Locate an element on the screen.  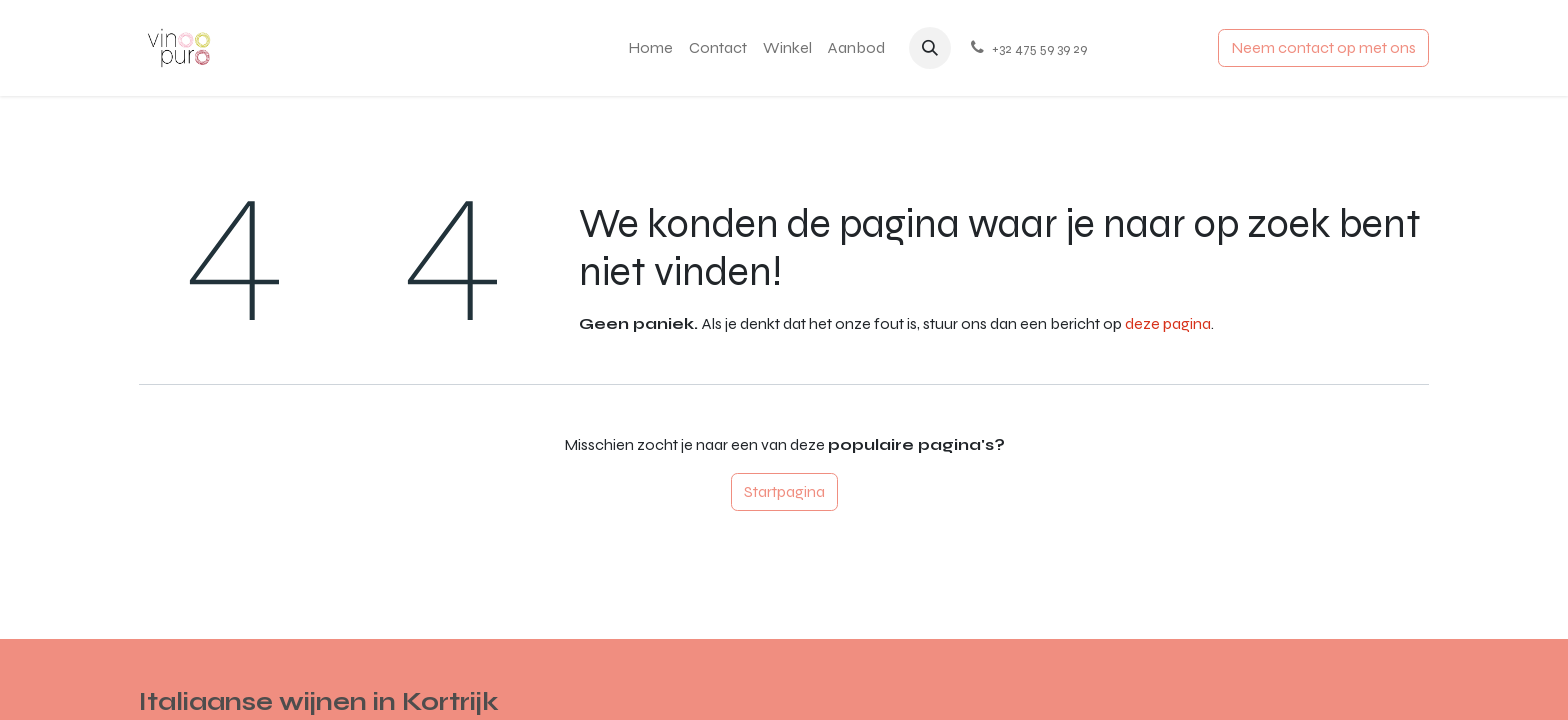
Neem contact op met ons is located at coordinates (1323, 47).